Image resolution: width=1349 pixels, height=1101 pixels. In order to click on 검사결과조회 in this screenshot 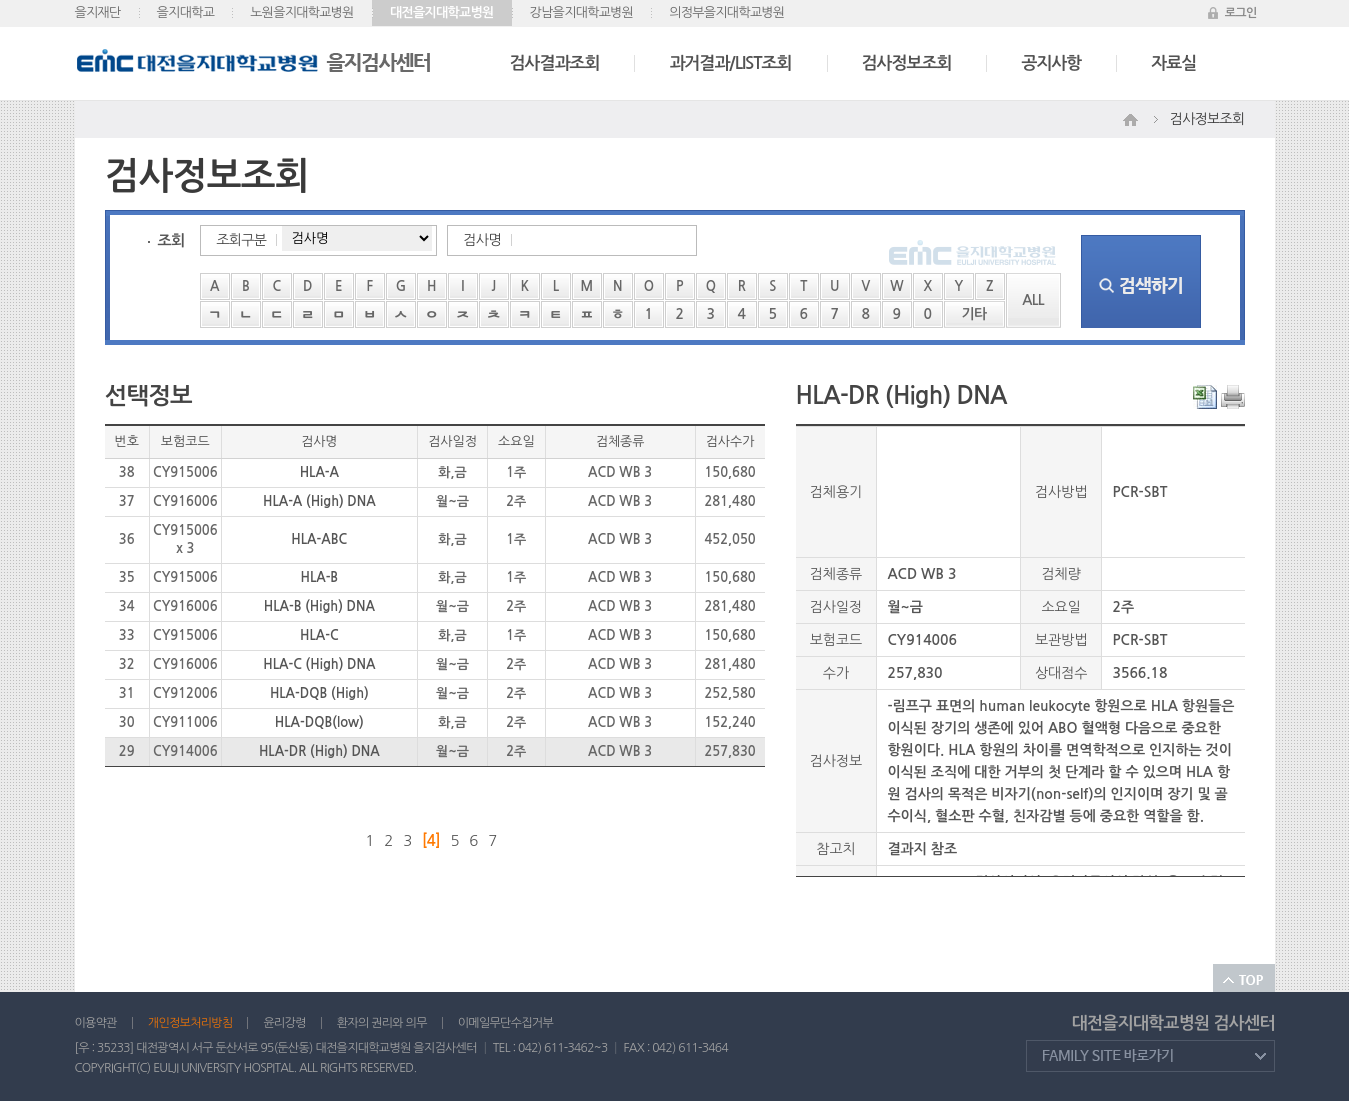, I will do `click(555, 63)`.